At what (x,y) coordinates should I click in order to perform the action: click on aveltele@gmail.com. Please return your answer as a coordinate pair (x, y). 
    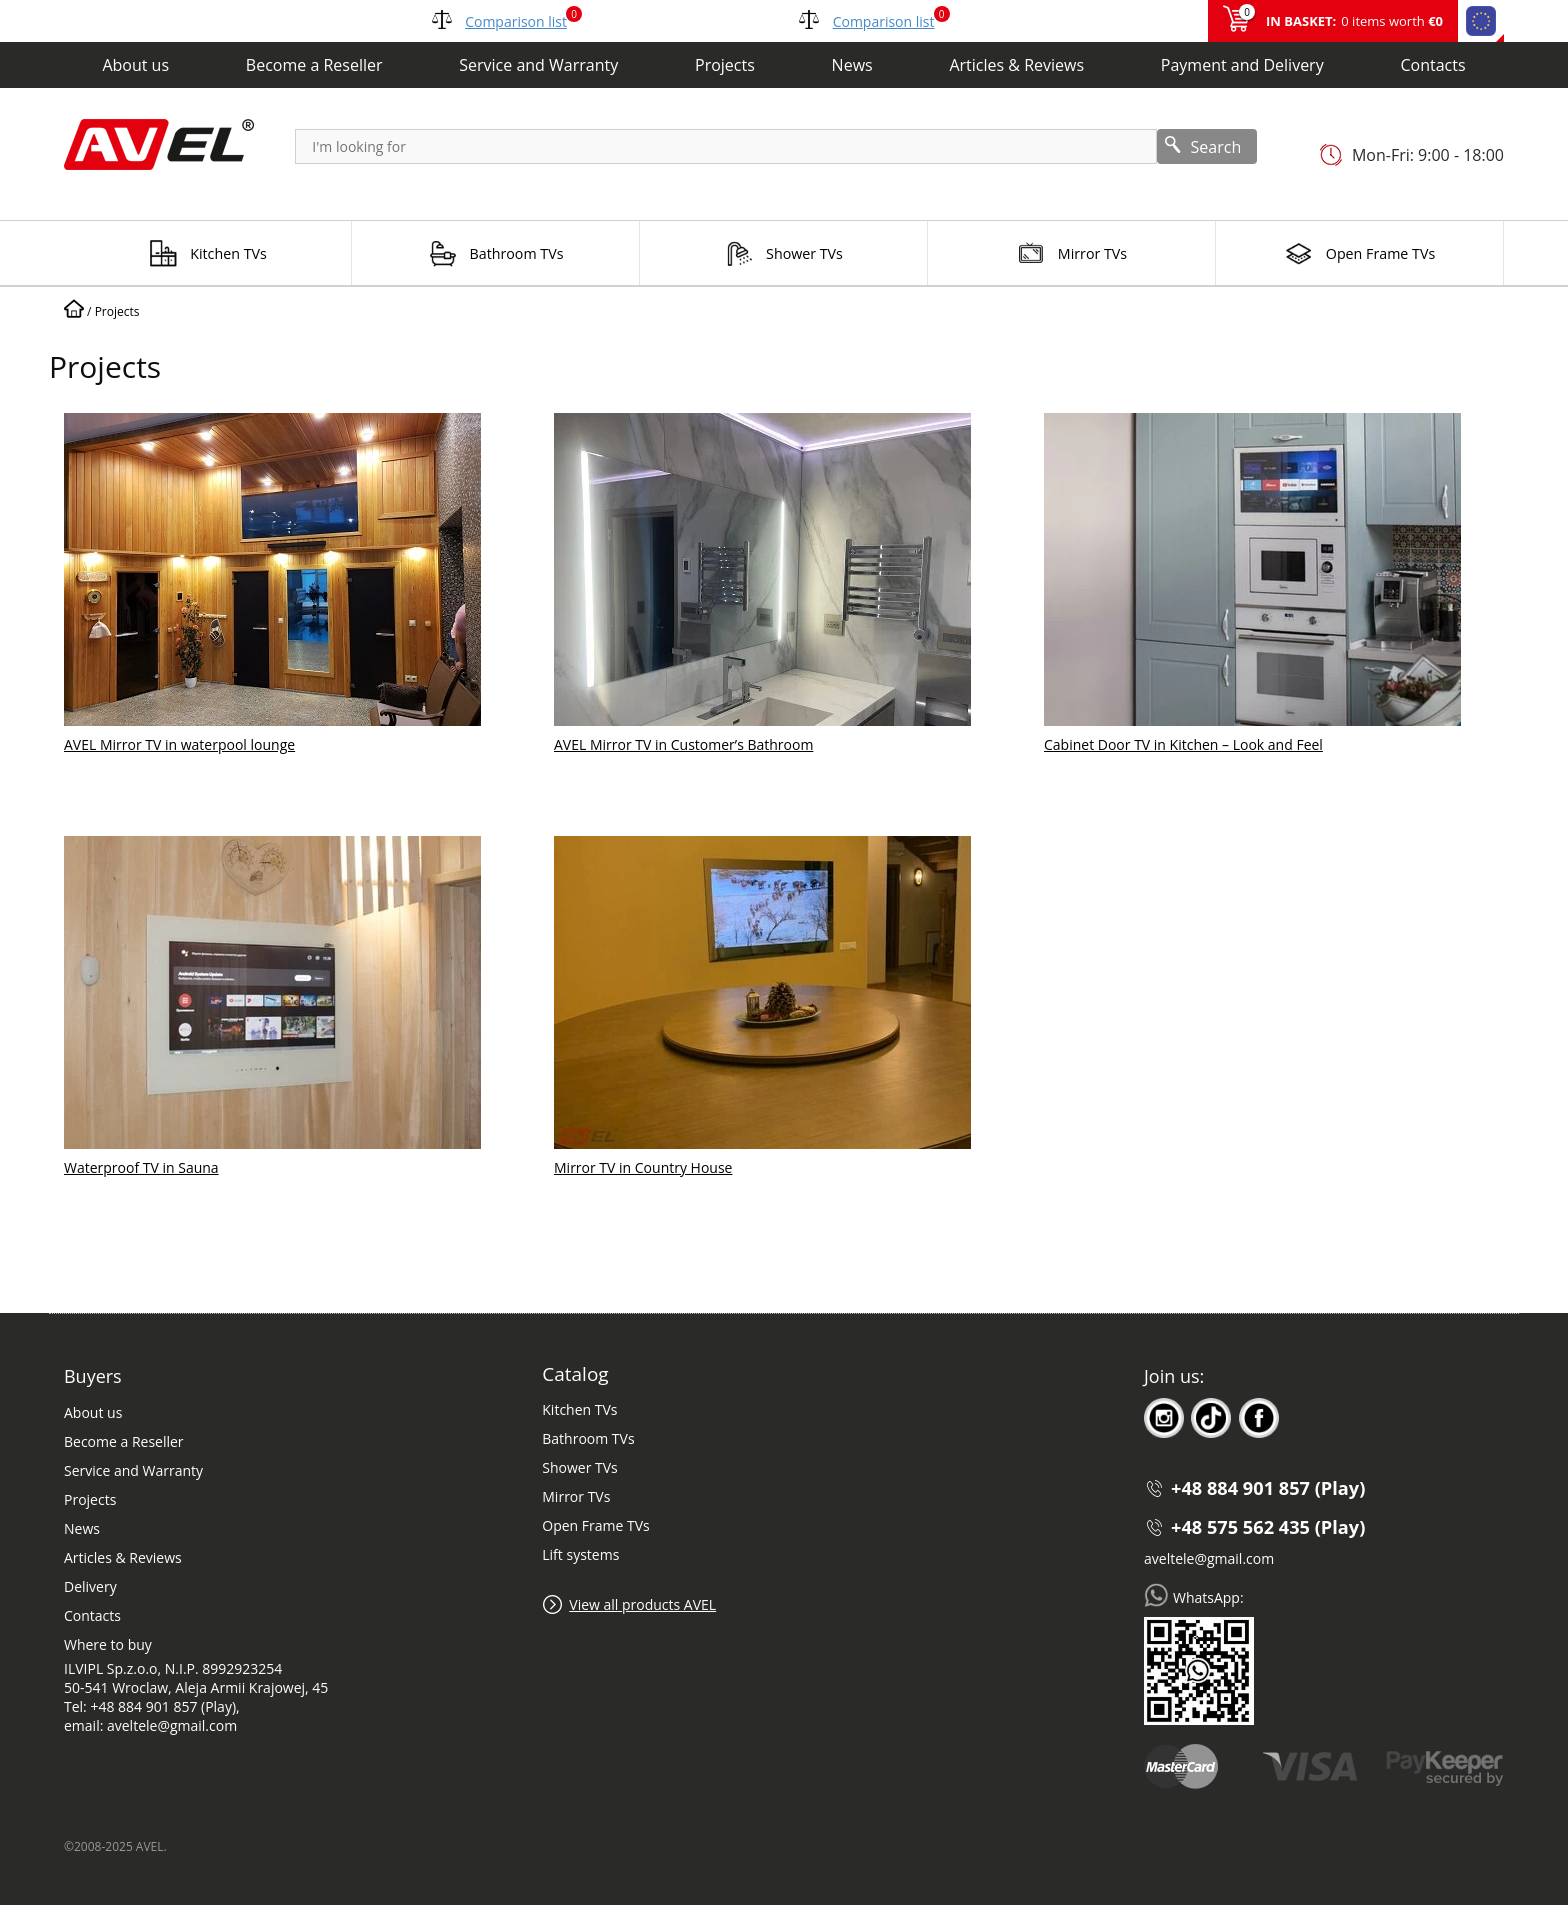
    Looking at the image, I should click on (1209, 1558).